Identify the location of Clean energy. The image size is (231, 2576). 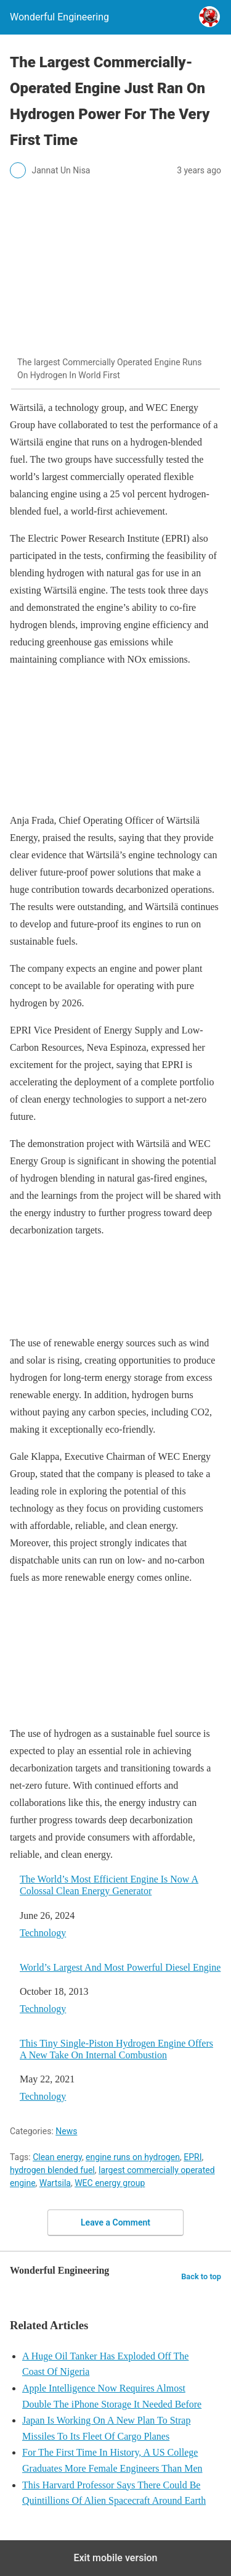
(57, 2157).